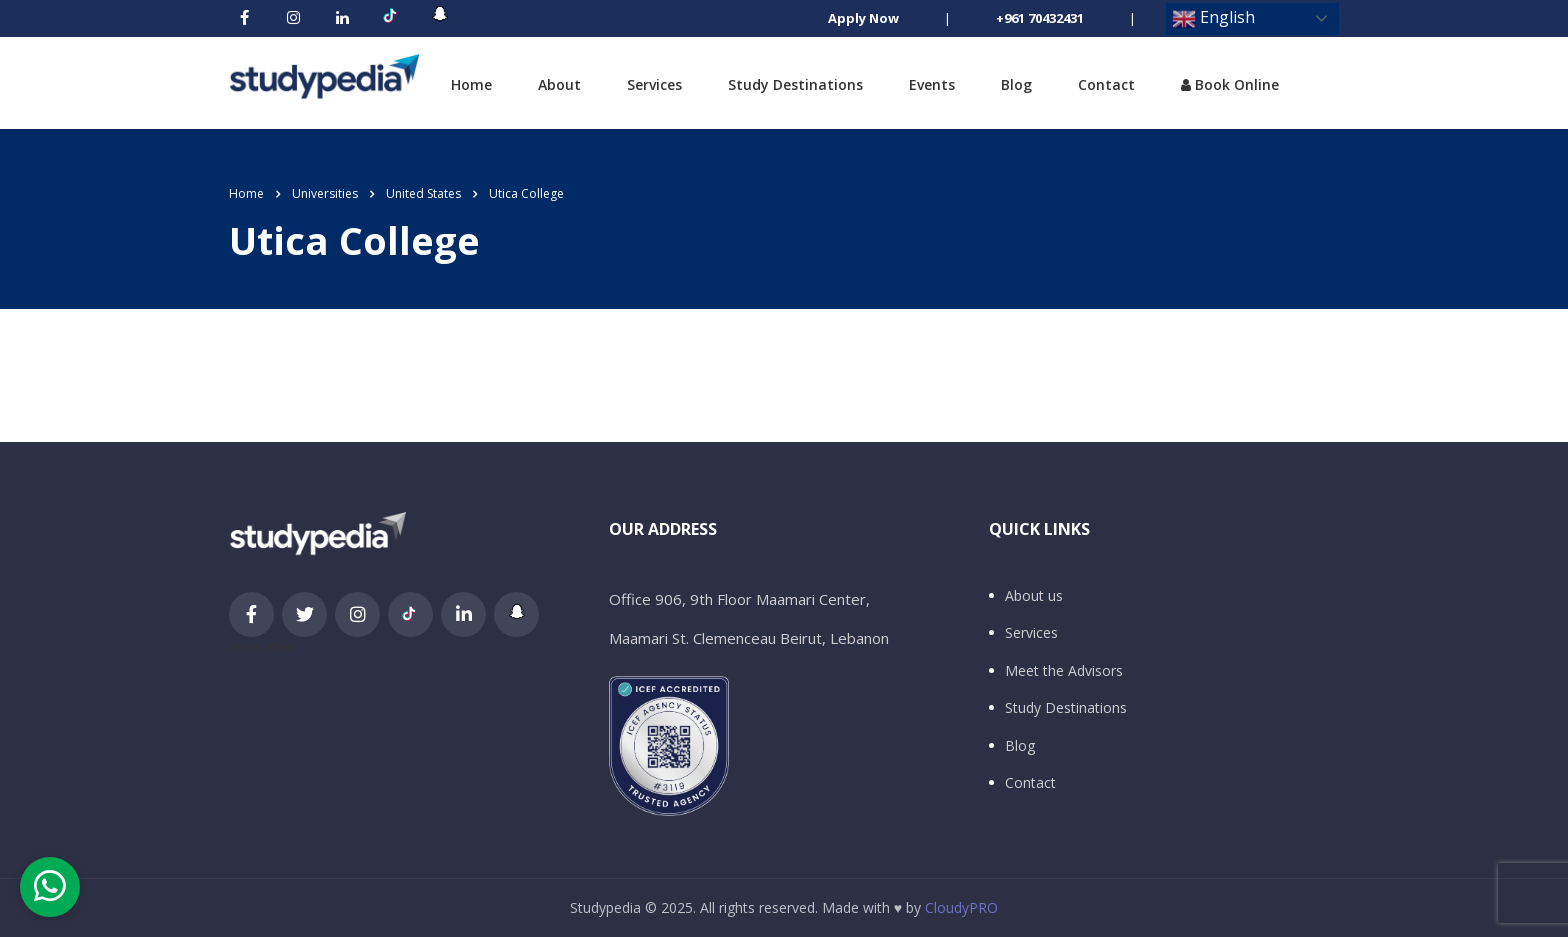 The width and height of the screenshot is (1568, 937). I want to click on About us, so click(1034, 596).